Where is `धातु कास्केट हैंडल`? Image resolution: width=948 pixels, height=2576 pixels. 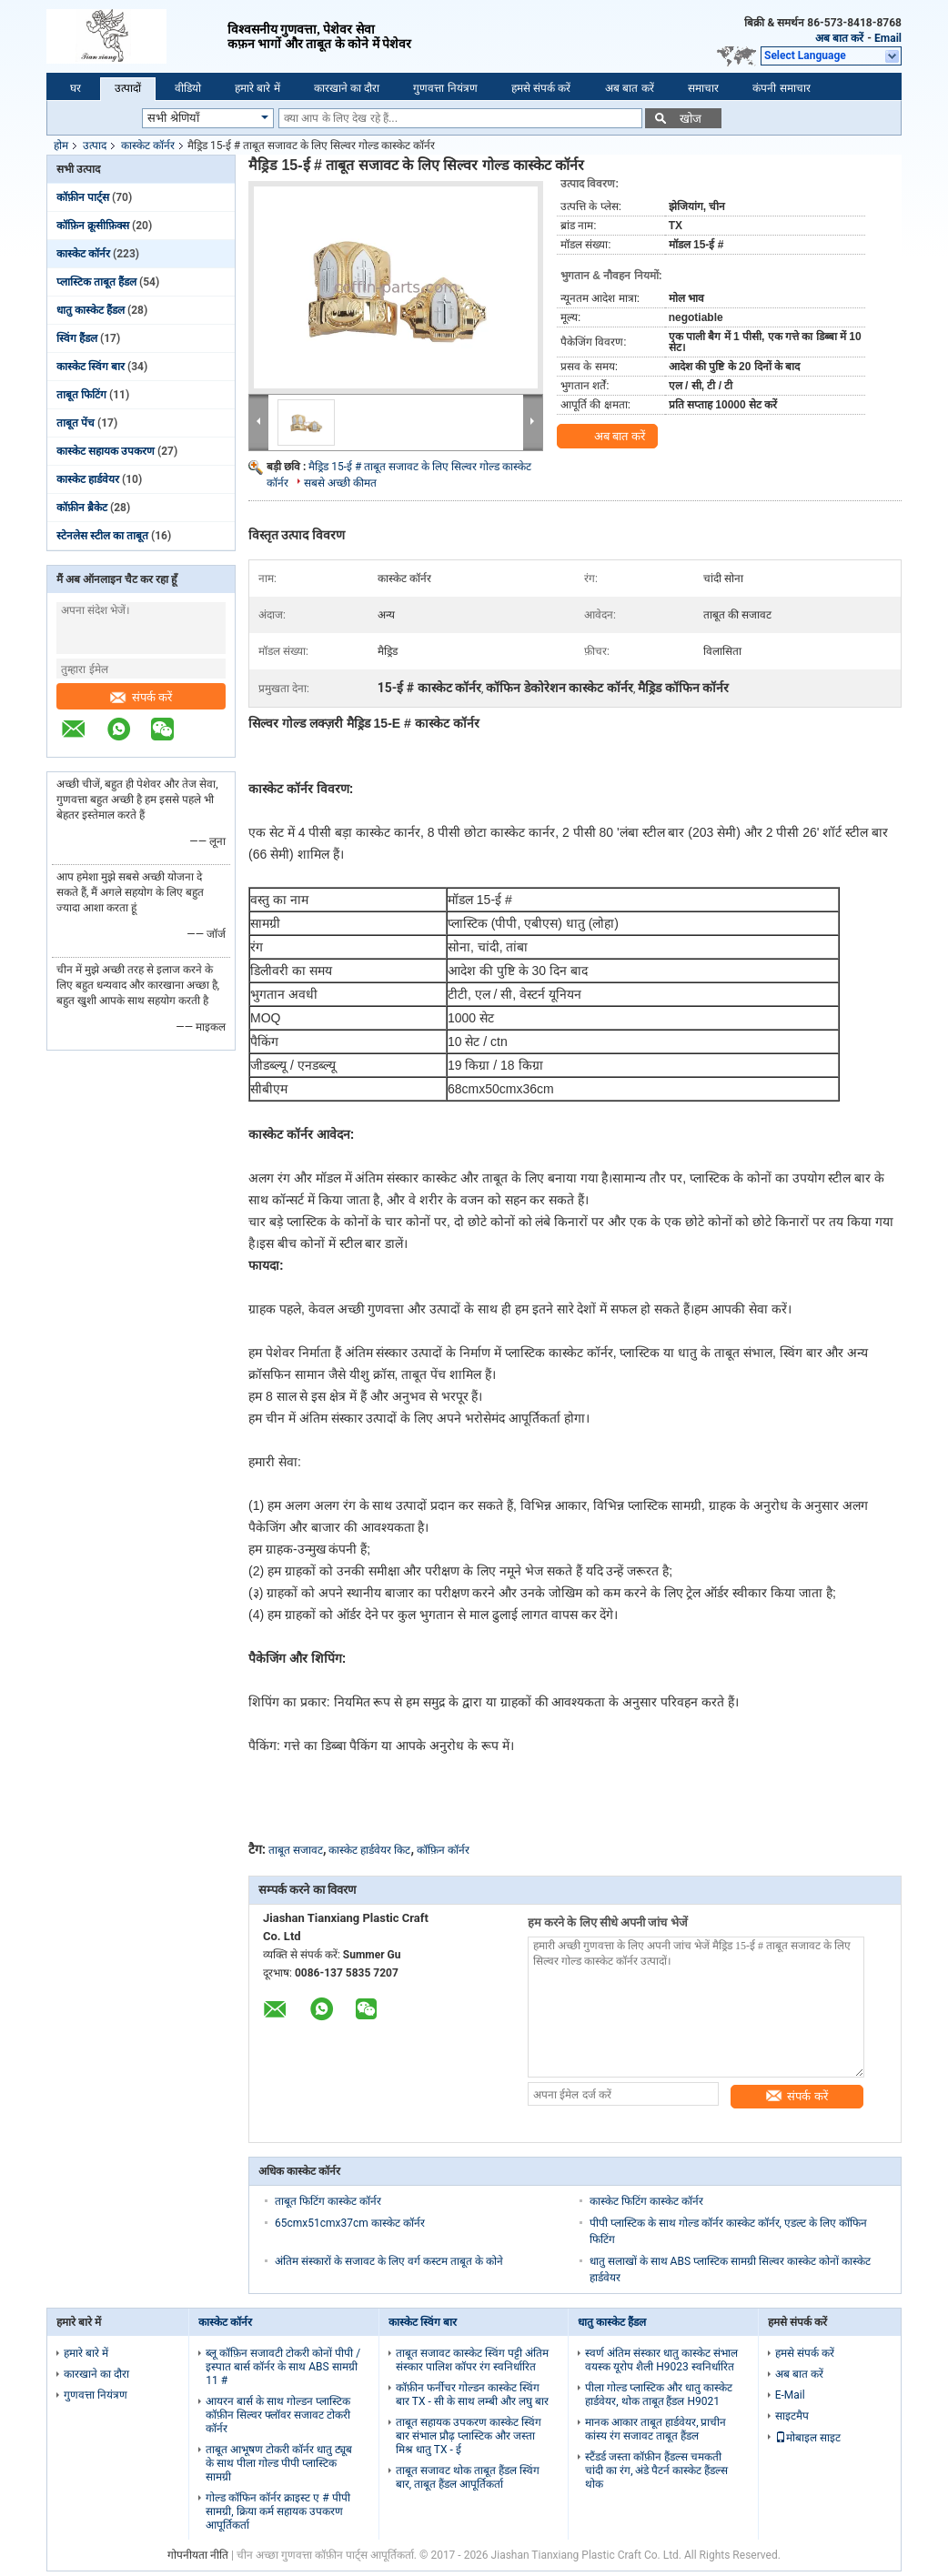 धातु कास्केट हैंडल is located at coordinates (90, 310).